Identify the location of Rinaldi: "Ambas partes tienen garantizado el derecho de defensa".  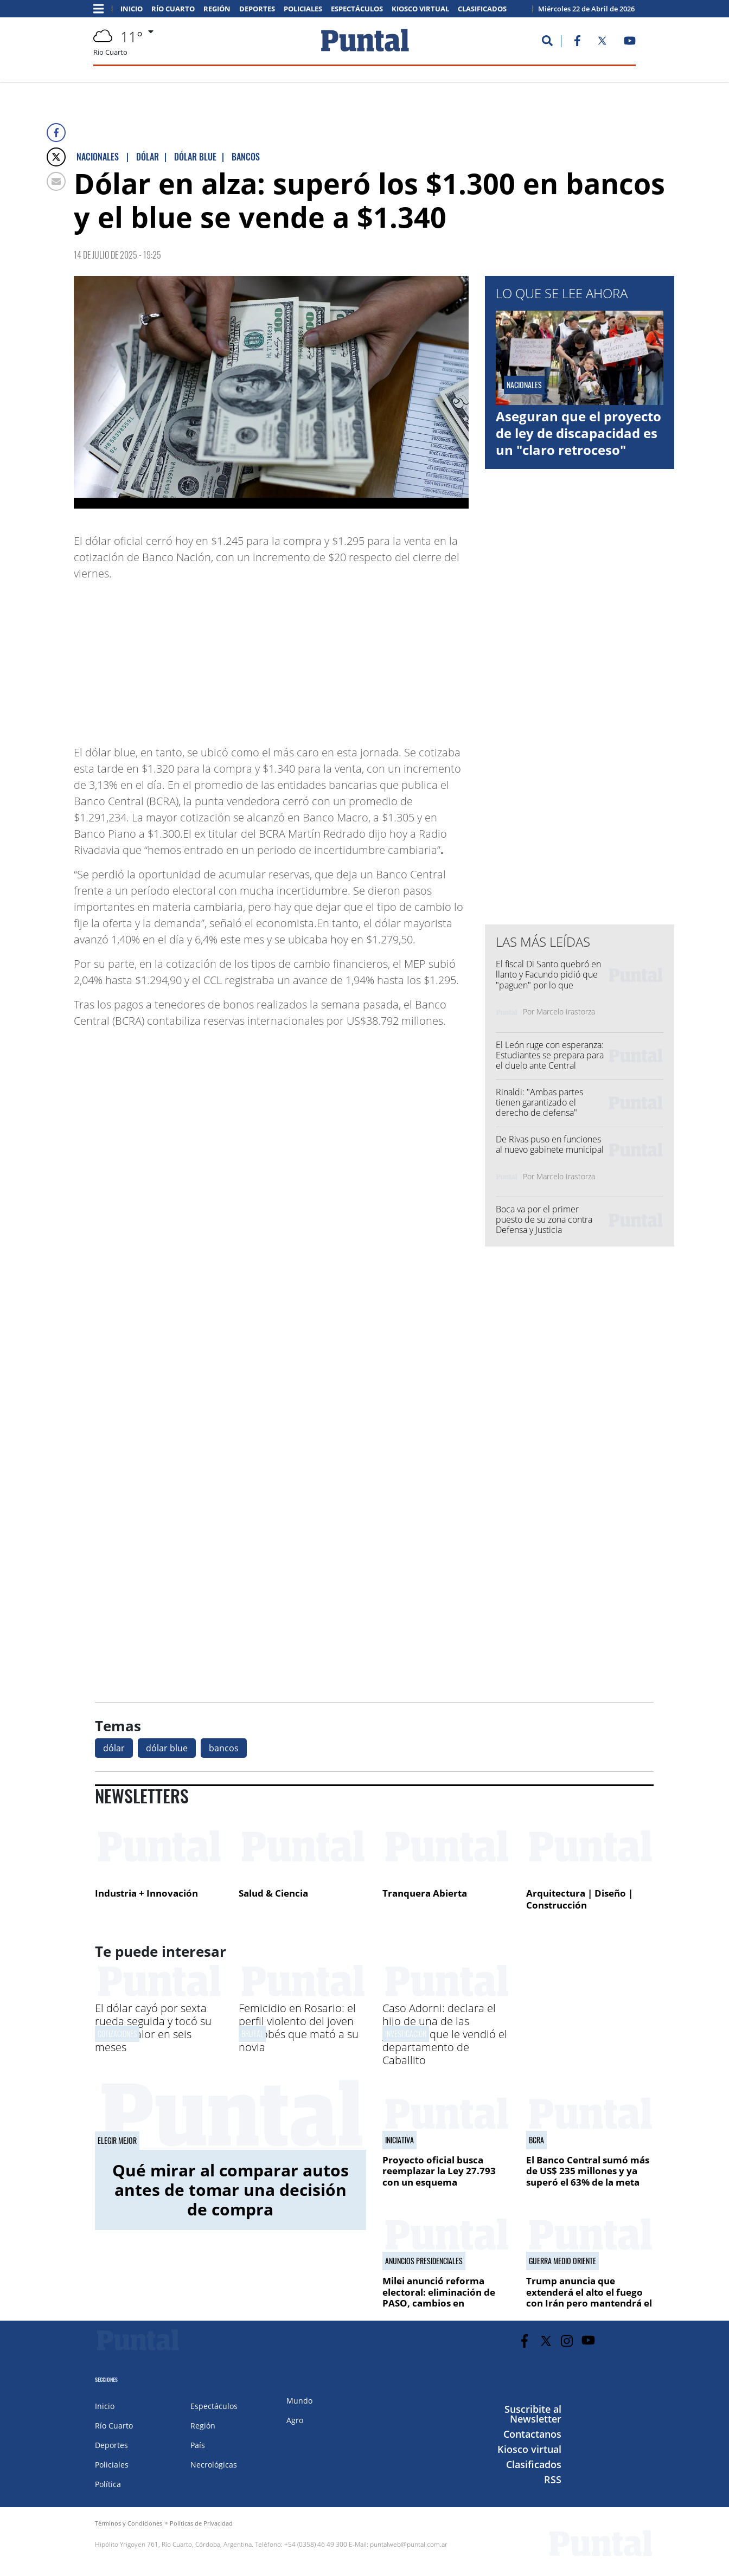
(539, 1102).